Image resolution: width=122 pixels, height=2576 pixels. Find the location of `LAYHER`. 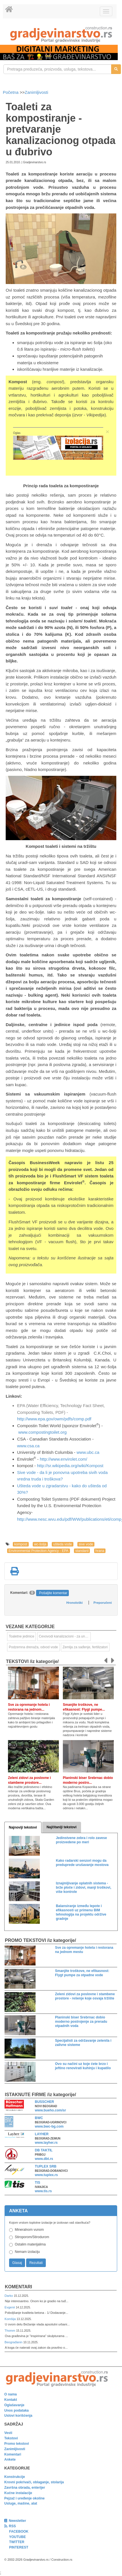

LAYHER is located at coordinates (42, 2134).